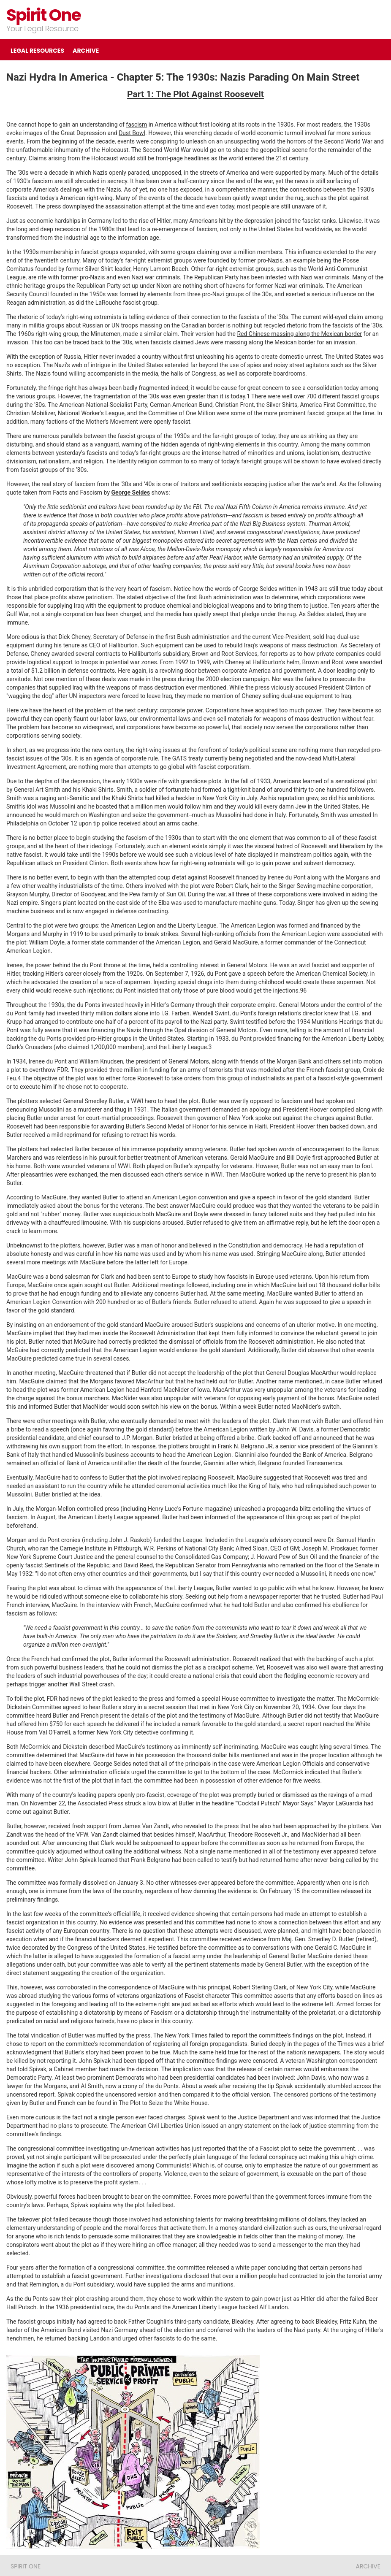 The image size is (391, 2576). What do you see at coordinates (195, 94) in the screenshot?
I see `Part 1: The Plot Against Roosevelt` at bounding box center [195, 94].